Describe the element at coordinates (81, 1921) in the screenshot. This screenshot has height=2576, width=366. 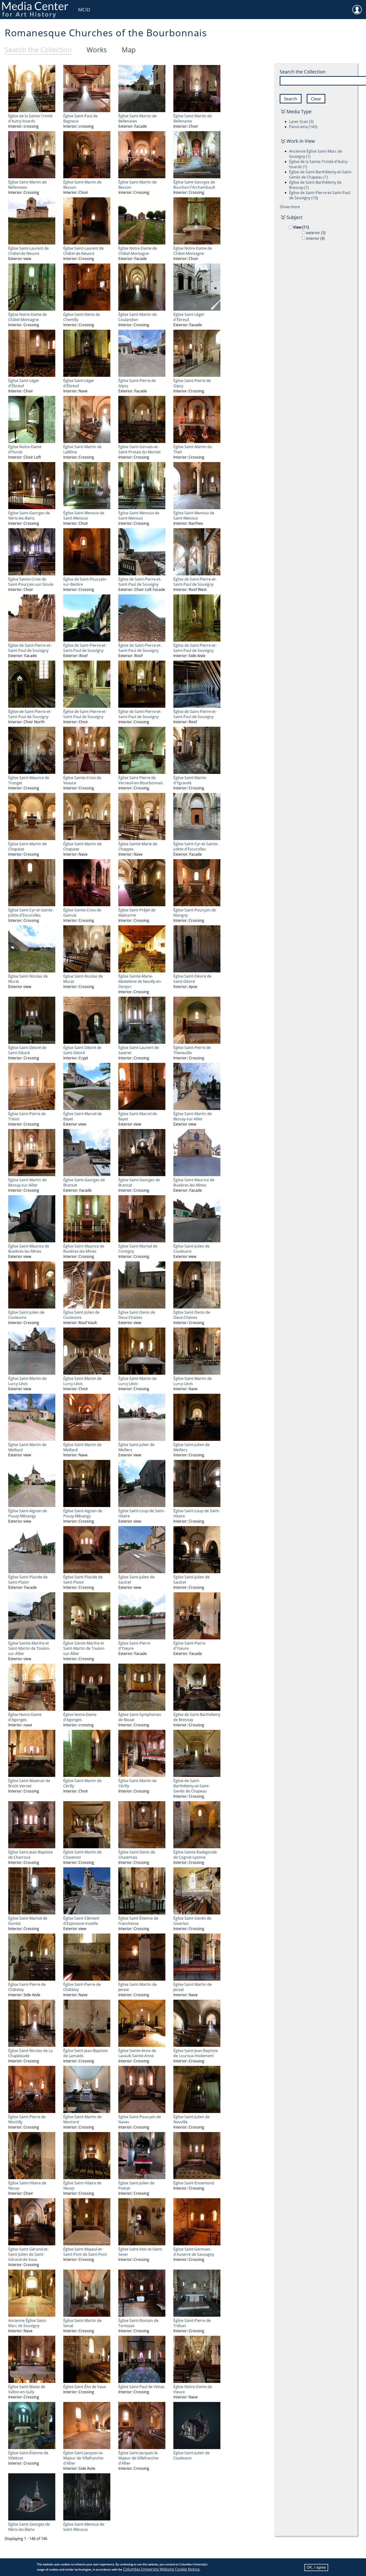
I see `Église Saint-Clément d'Espinasse-Vozelle` at that location.